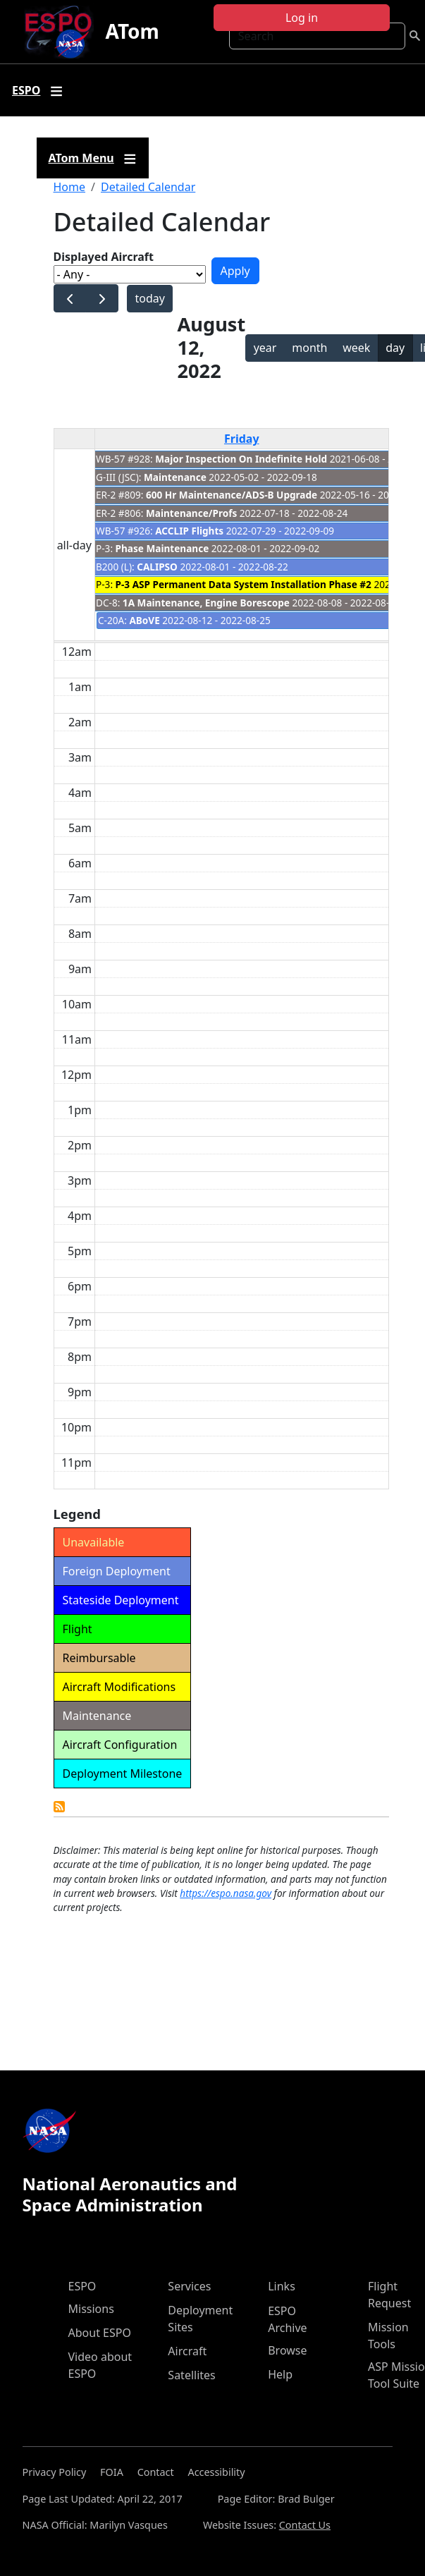 The width and height of the screenshot is (425, 2576). Describe the element at coordinates (162, 548) in the screenshot. I see `Phase Maintenance` at that location.